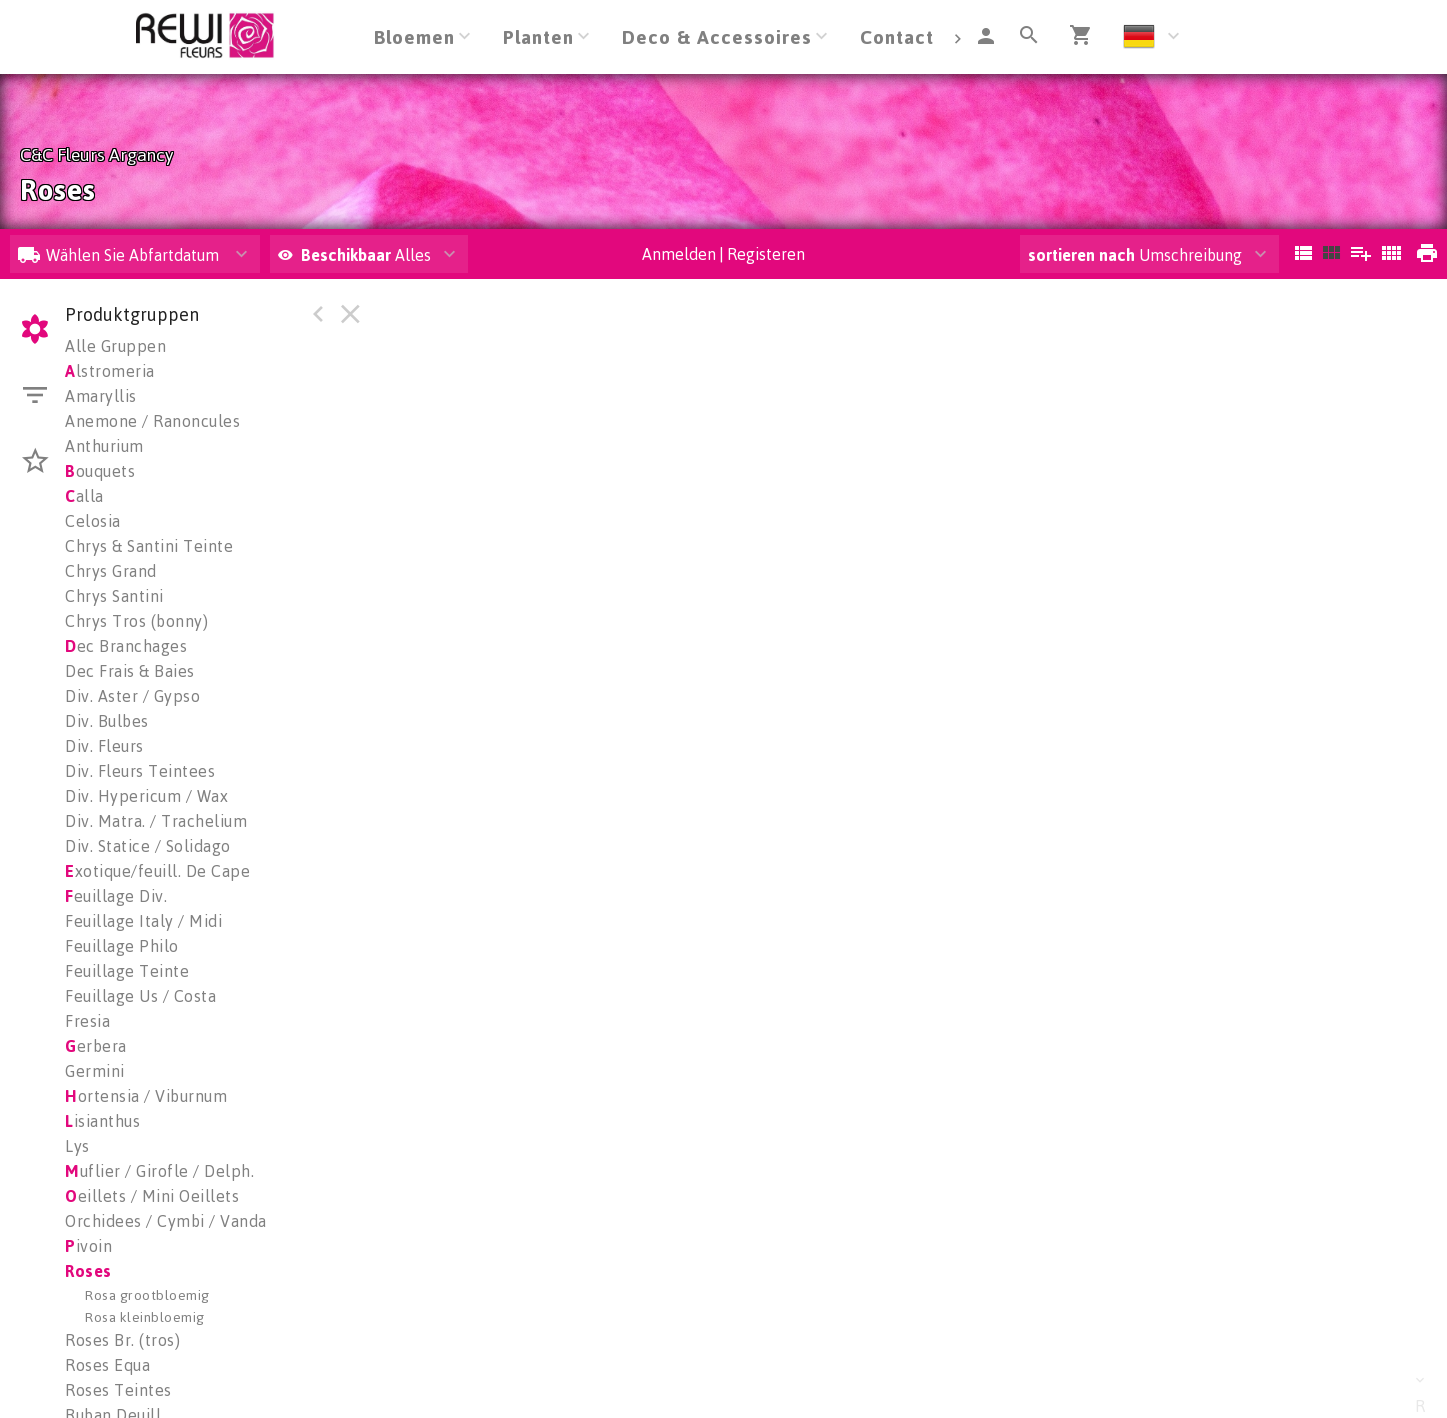 Image resolution: width=1447 pixels, height=1418 pixels. I want to click on oses, so click(88, 1271).